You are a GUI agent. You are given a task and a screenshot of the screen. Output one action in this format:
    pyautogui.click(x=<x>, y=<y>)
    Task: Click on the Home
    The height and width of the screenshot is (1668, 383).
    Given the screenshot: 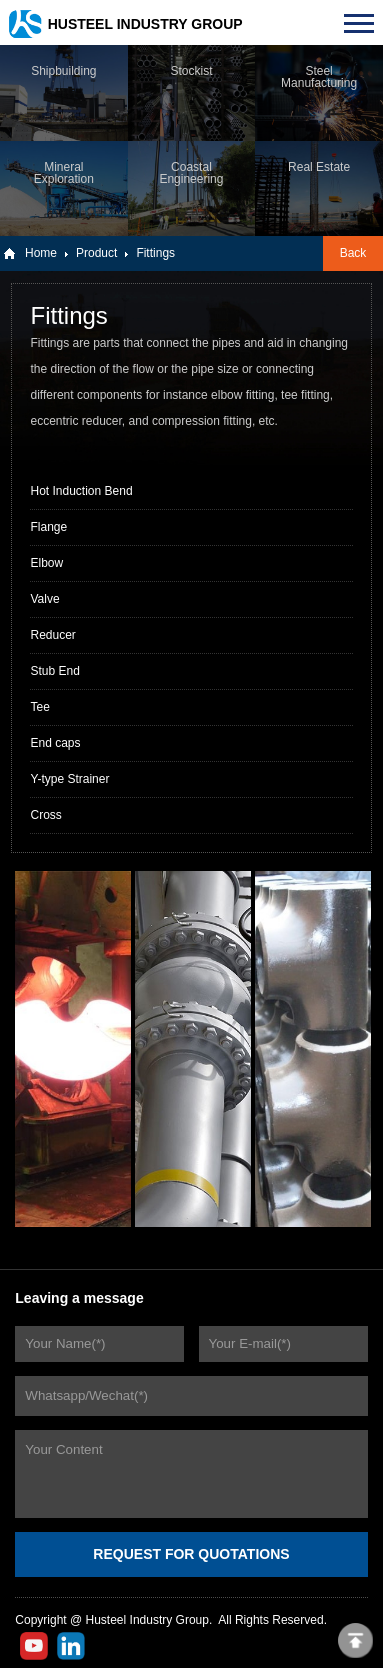 What is the action you would take?
    pyautogui.click(x=41, y=253)
    